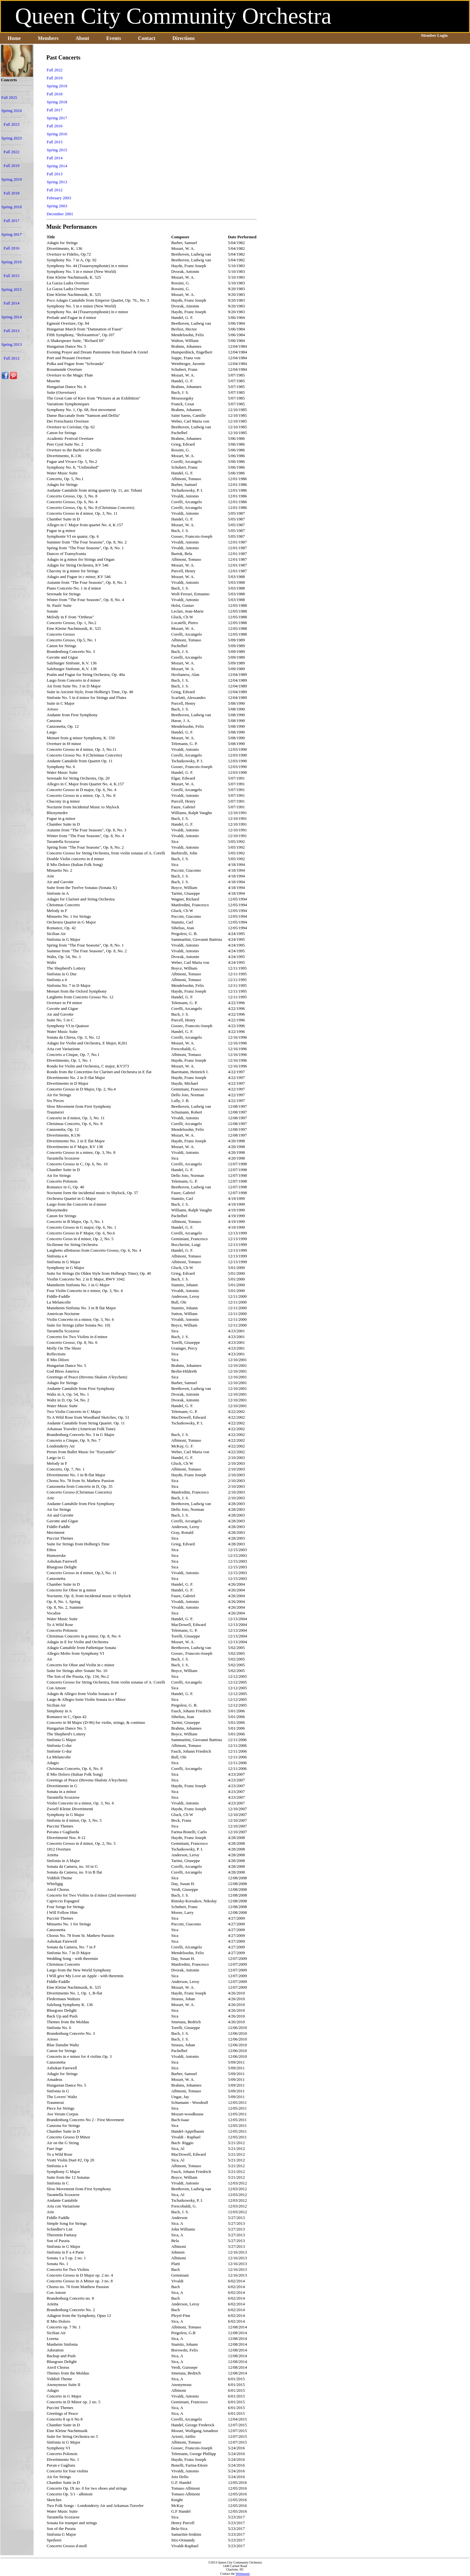 Image resolution: width=470 pixels, height=2576 pixels. Describe the element at coordinates (11, 248) in the screenshot. I see `Fall 2016` at that location.